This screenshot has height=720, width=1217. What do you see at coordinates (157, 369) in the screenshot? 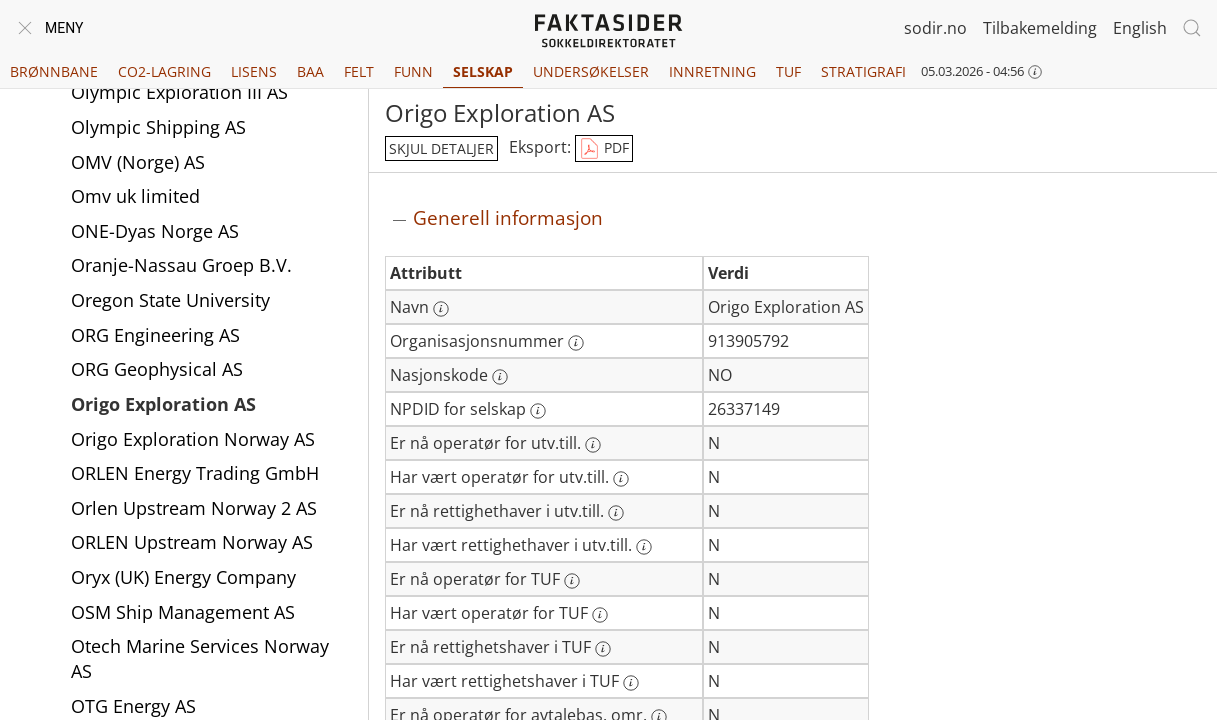
I see `ORG Geophysical AS` at bounding box center [157, 369].